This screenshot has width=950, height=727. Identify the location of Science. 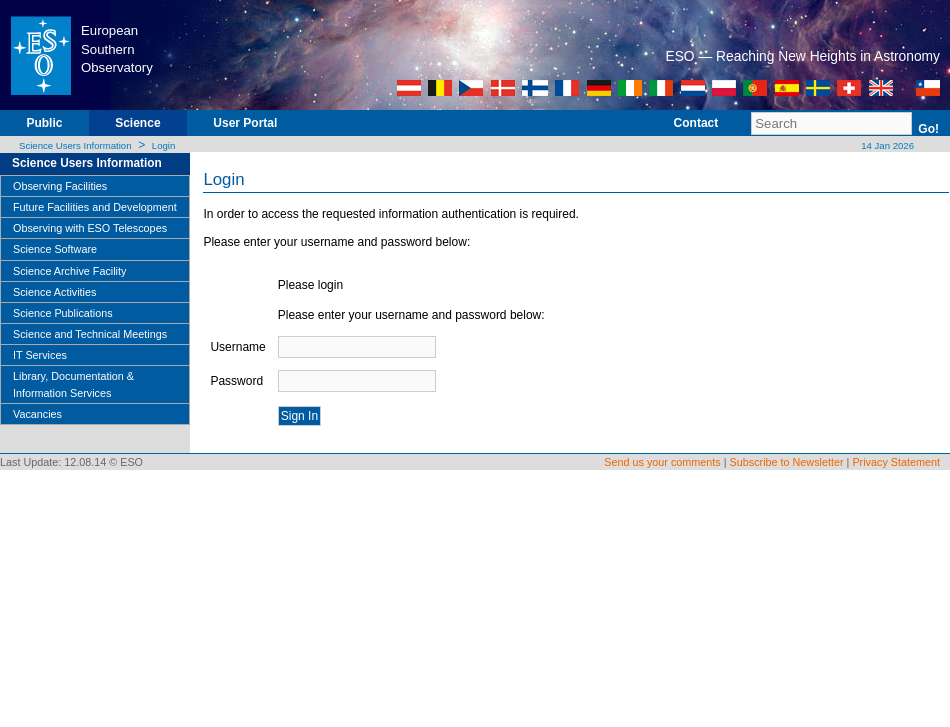
(137, 123).